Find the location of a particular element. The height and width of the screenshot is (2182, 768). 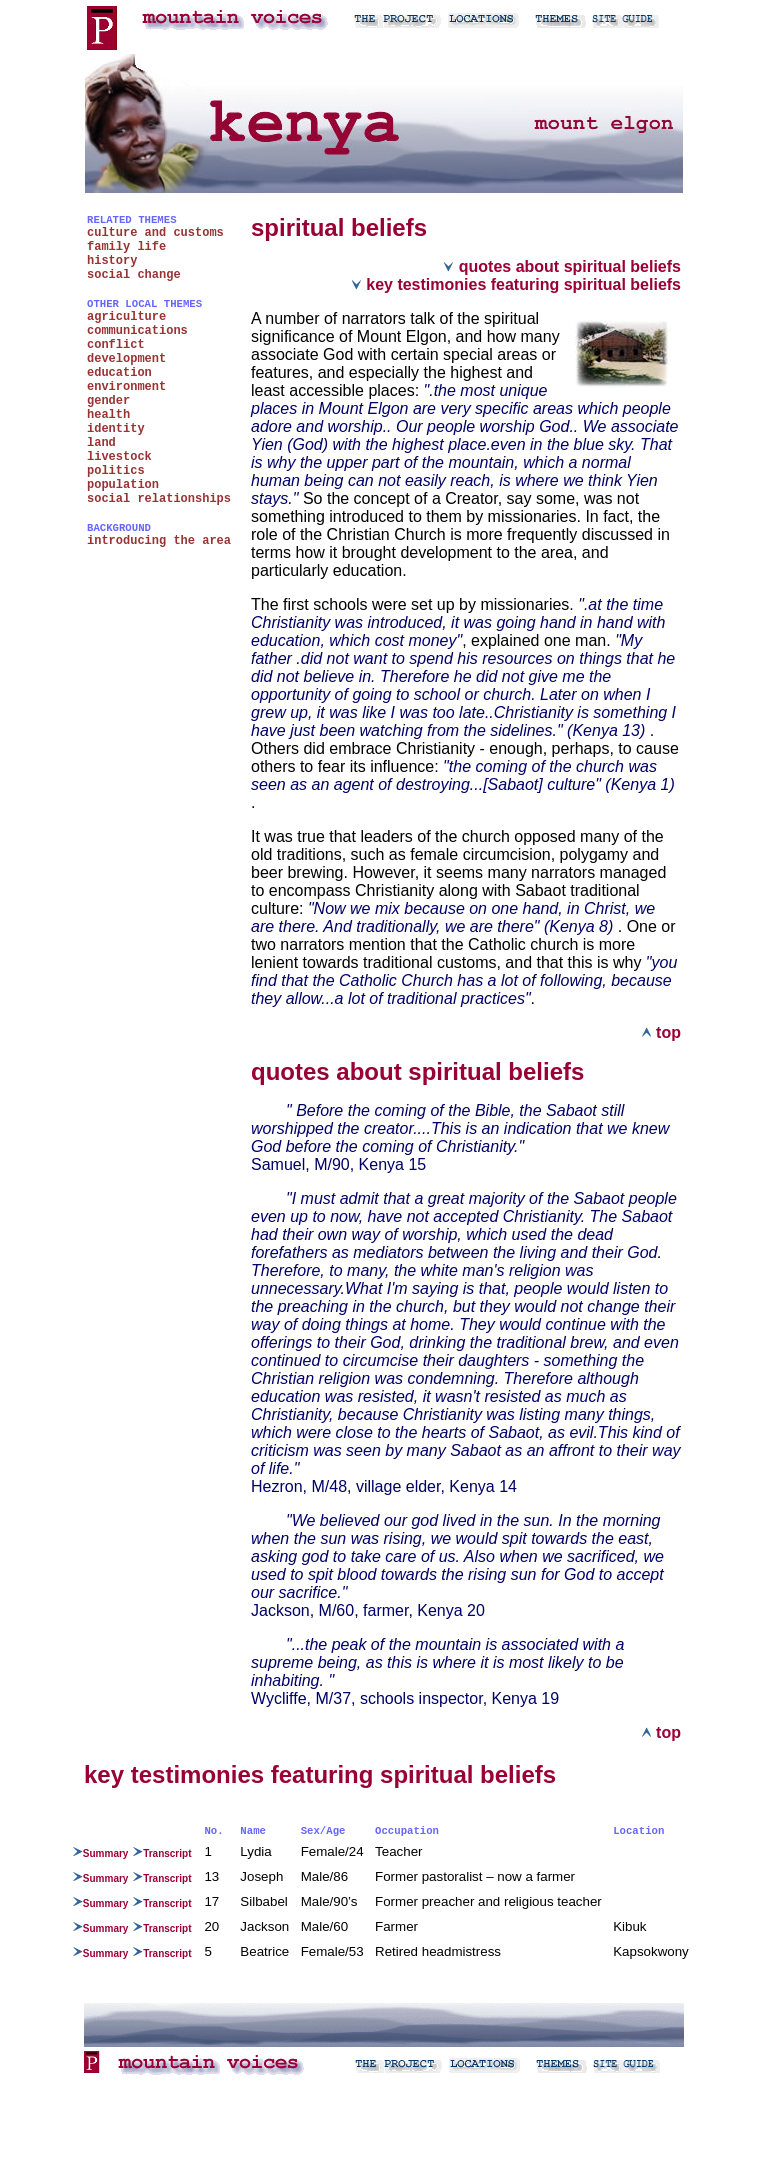

population is located at coordinates (123, 485).